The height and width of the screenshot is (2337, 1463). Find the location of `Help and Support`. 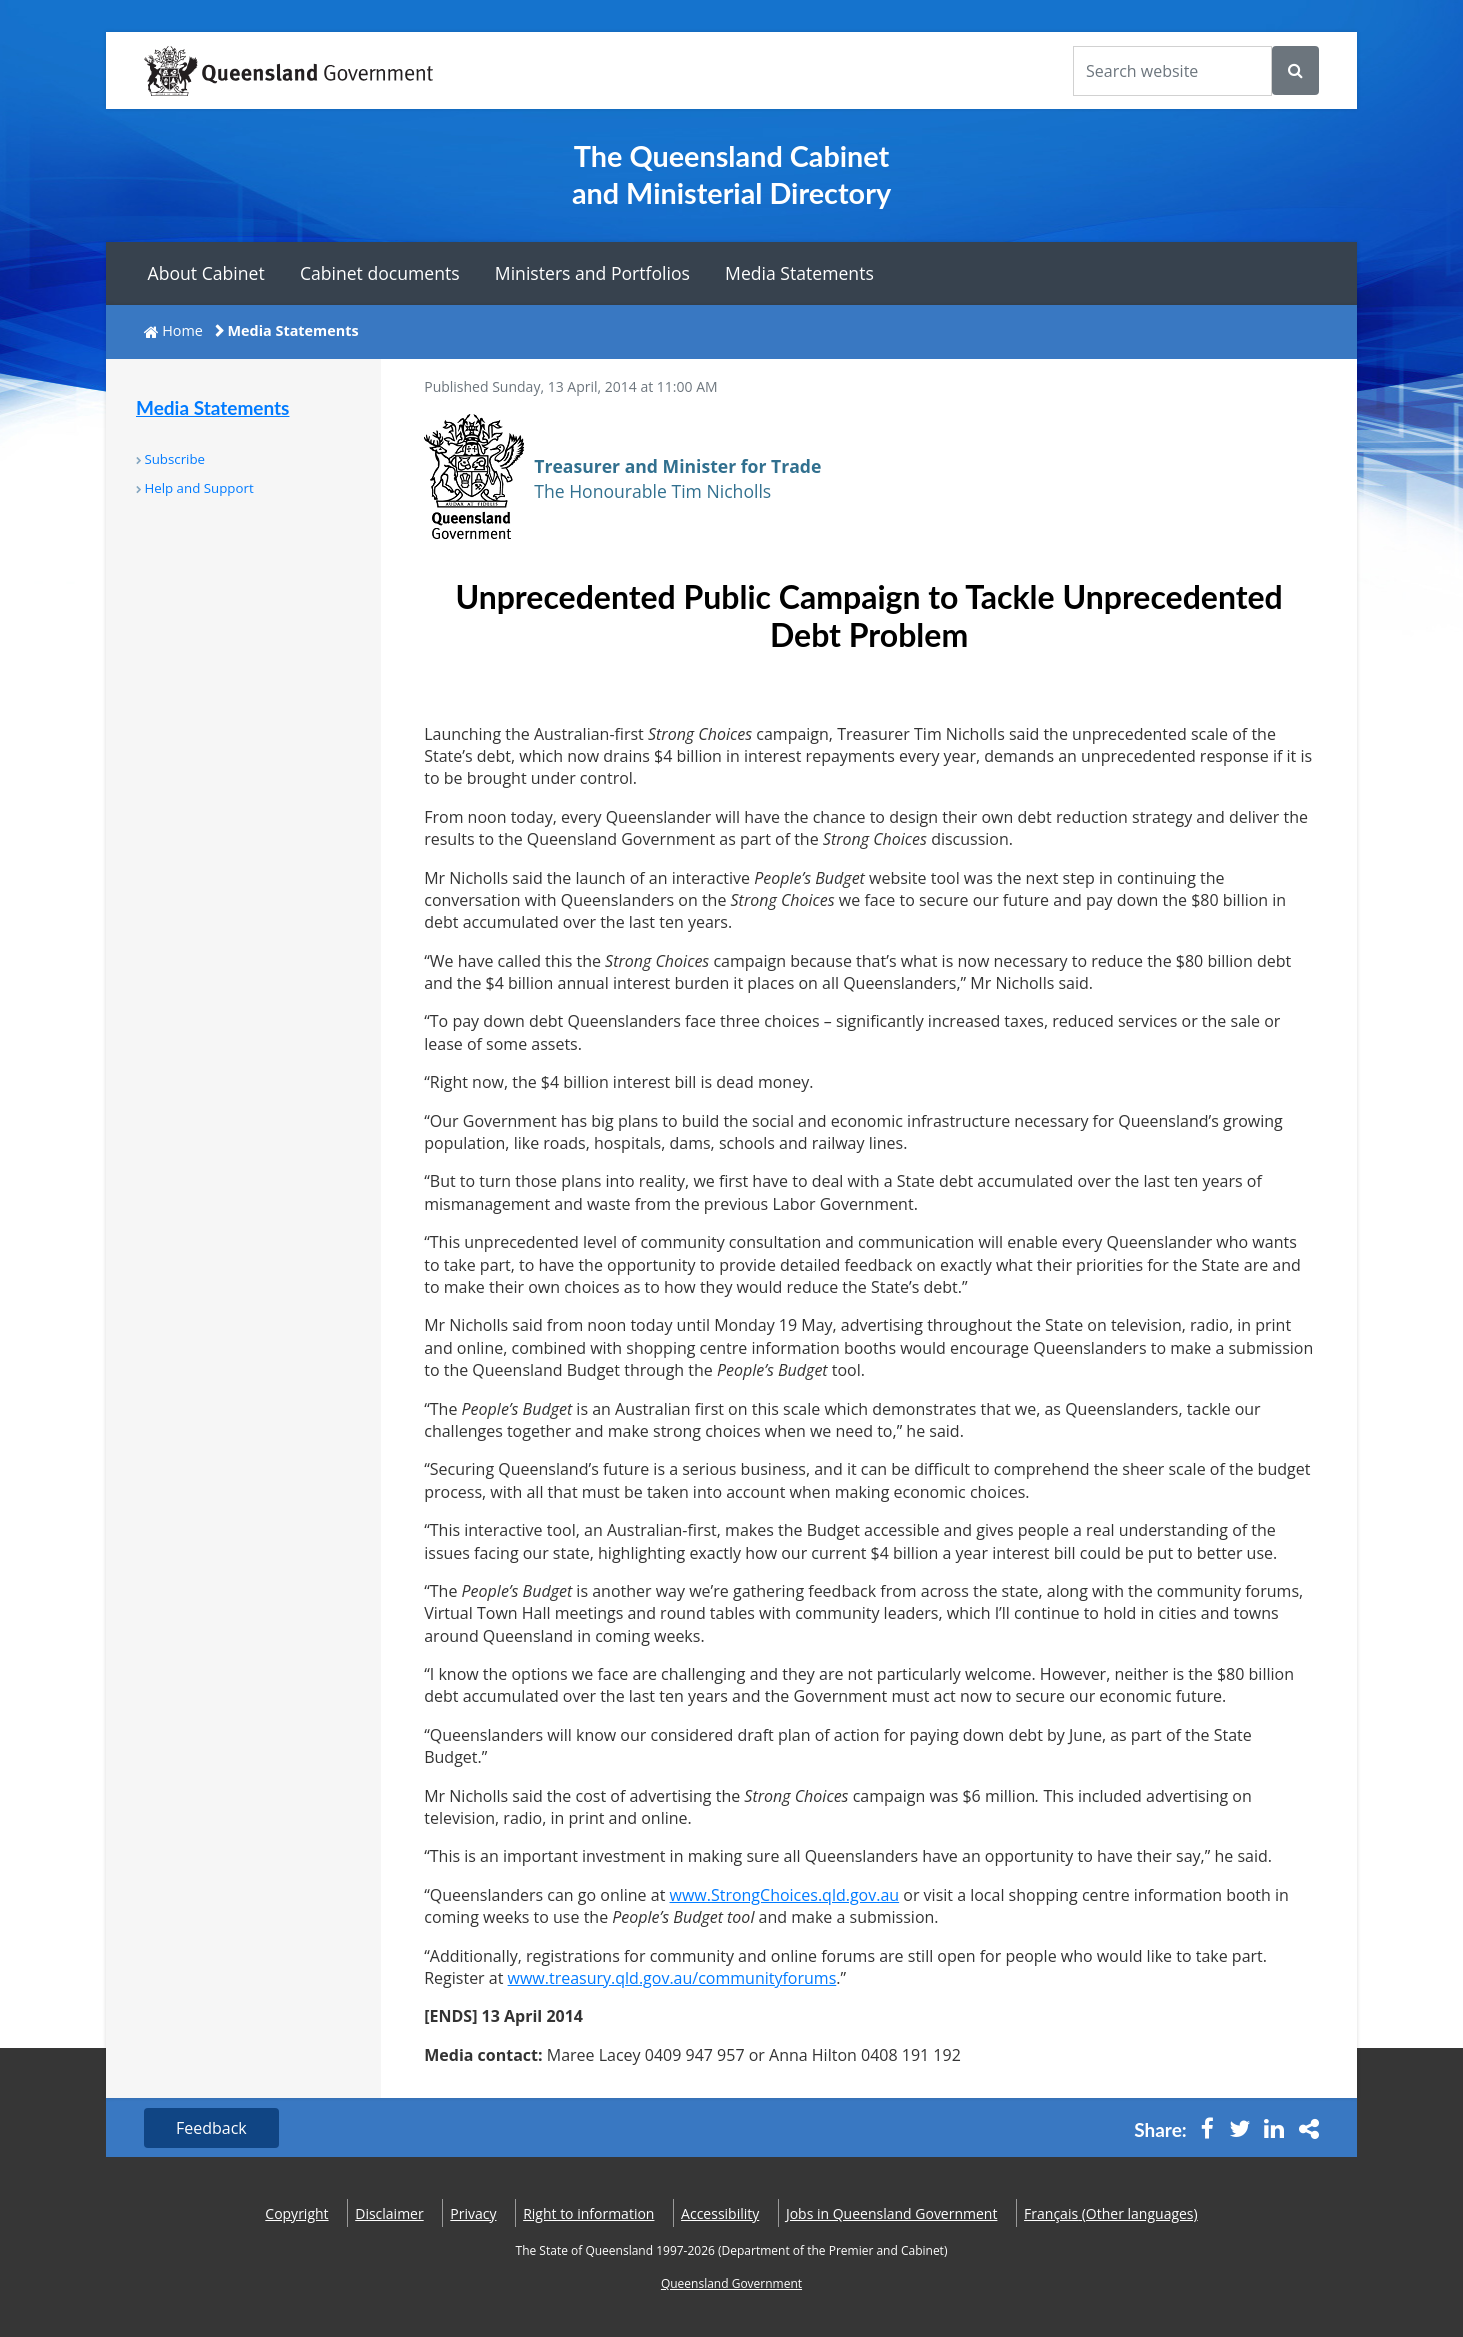

Help and Support is located at coordinates (198, 488).